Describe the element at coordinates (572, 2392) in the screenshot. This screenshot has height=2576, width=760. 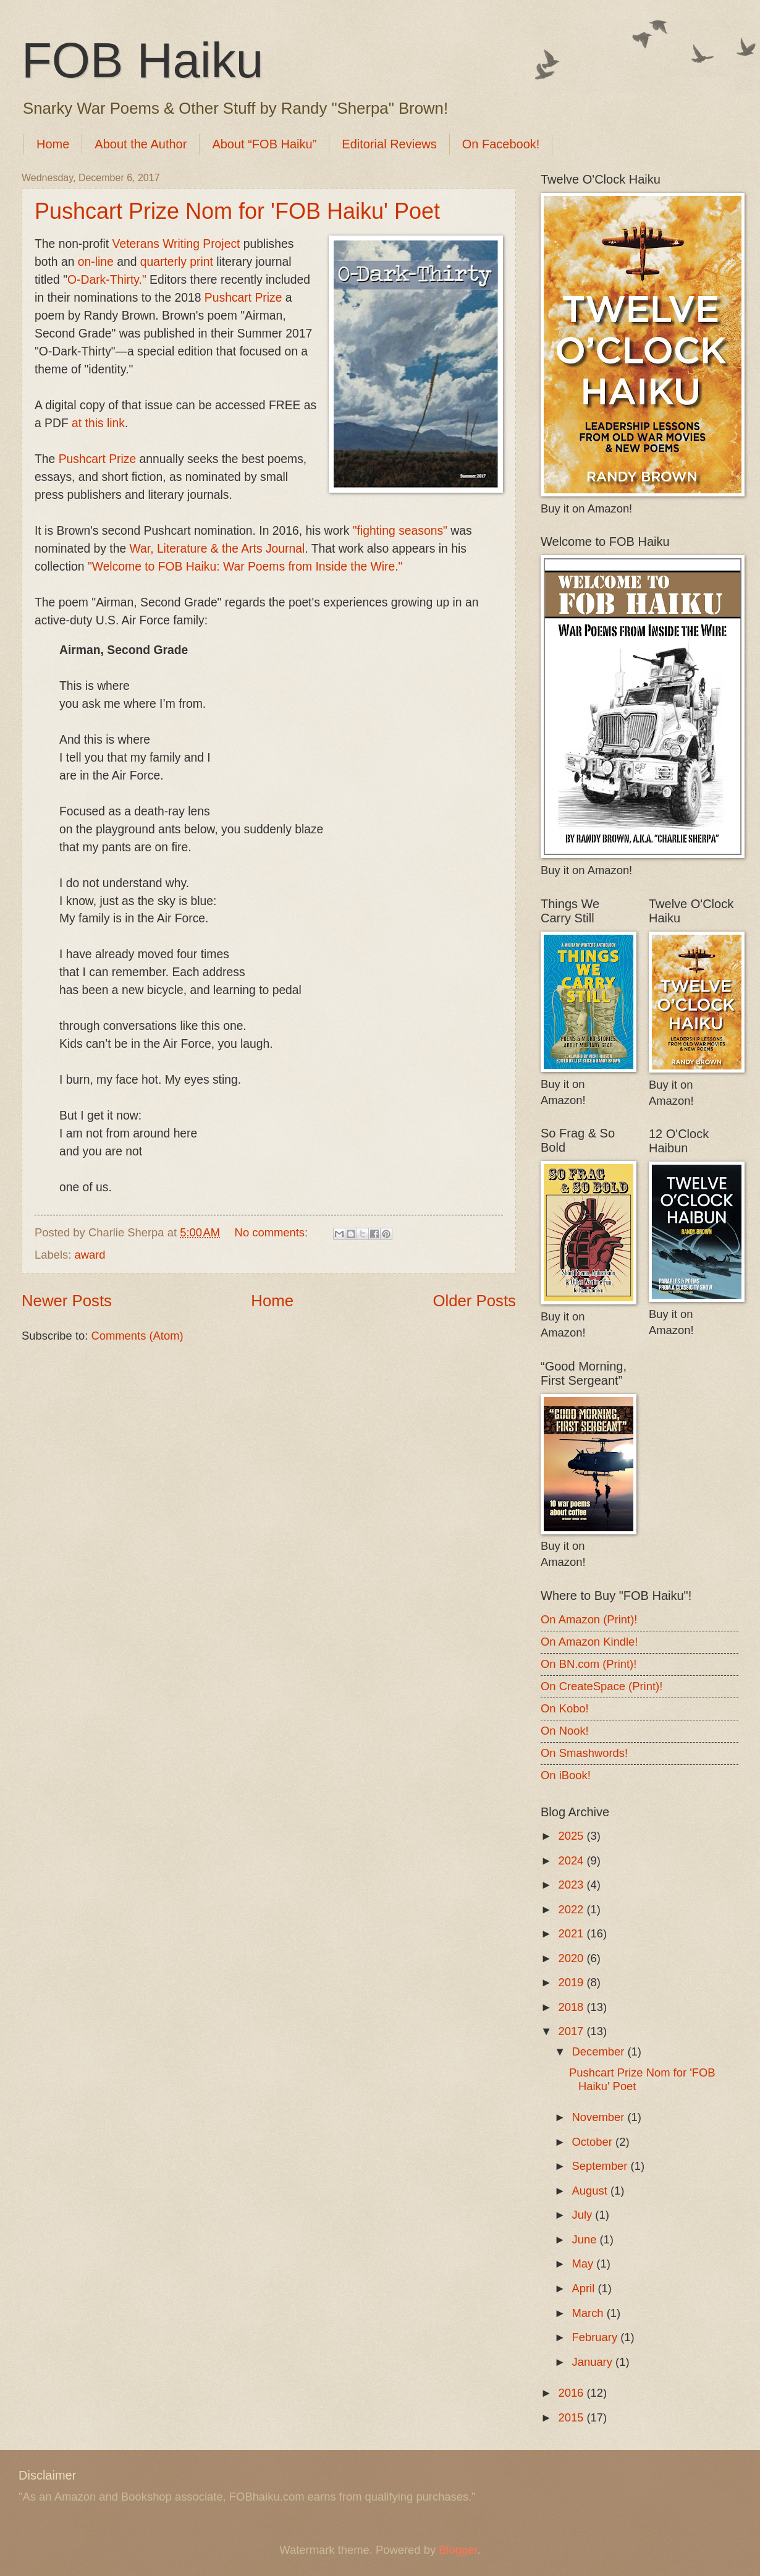
I see `2016` at that location.